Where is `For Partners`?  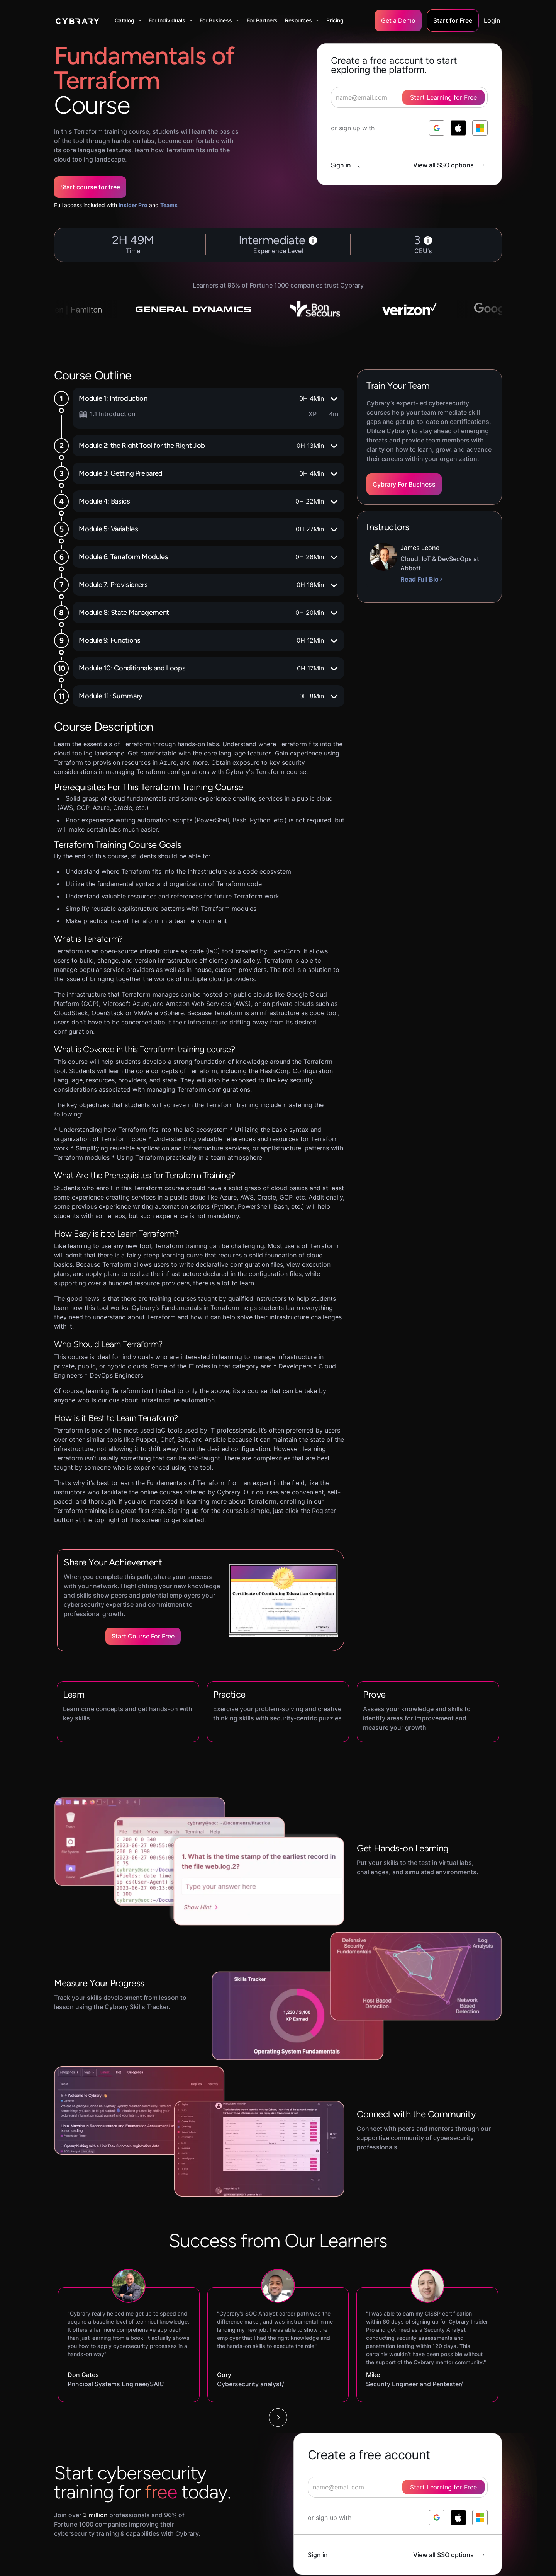
For Partners is located at coordinates (262, 20).